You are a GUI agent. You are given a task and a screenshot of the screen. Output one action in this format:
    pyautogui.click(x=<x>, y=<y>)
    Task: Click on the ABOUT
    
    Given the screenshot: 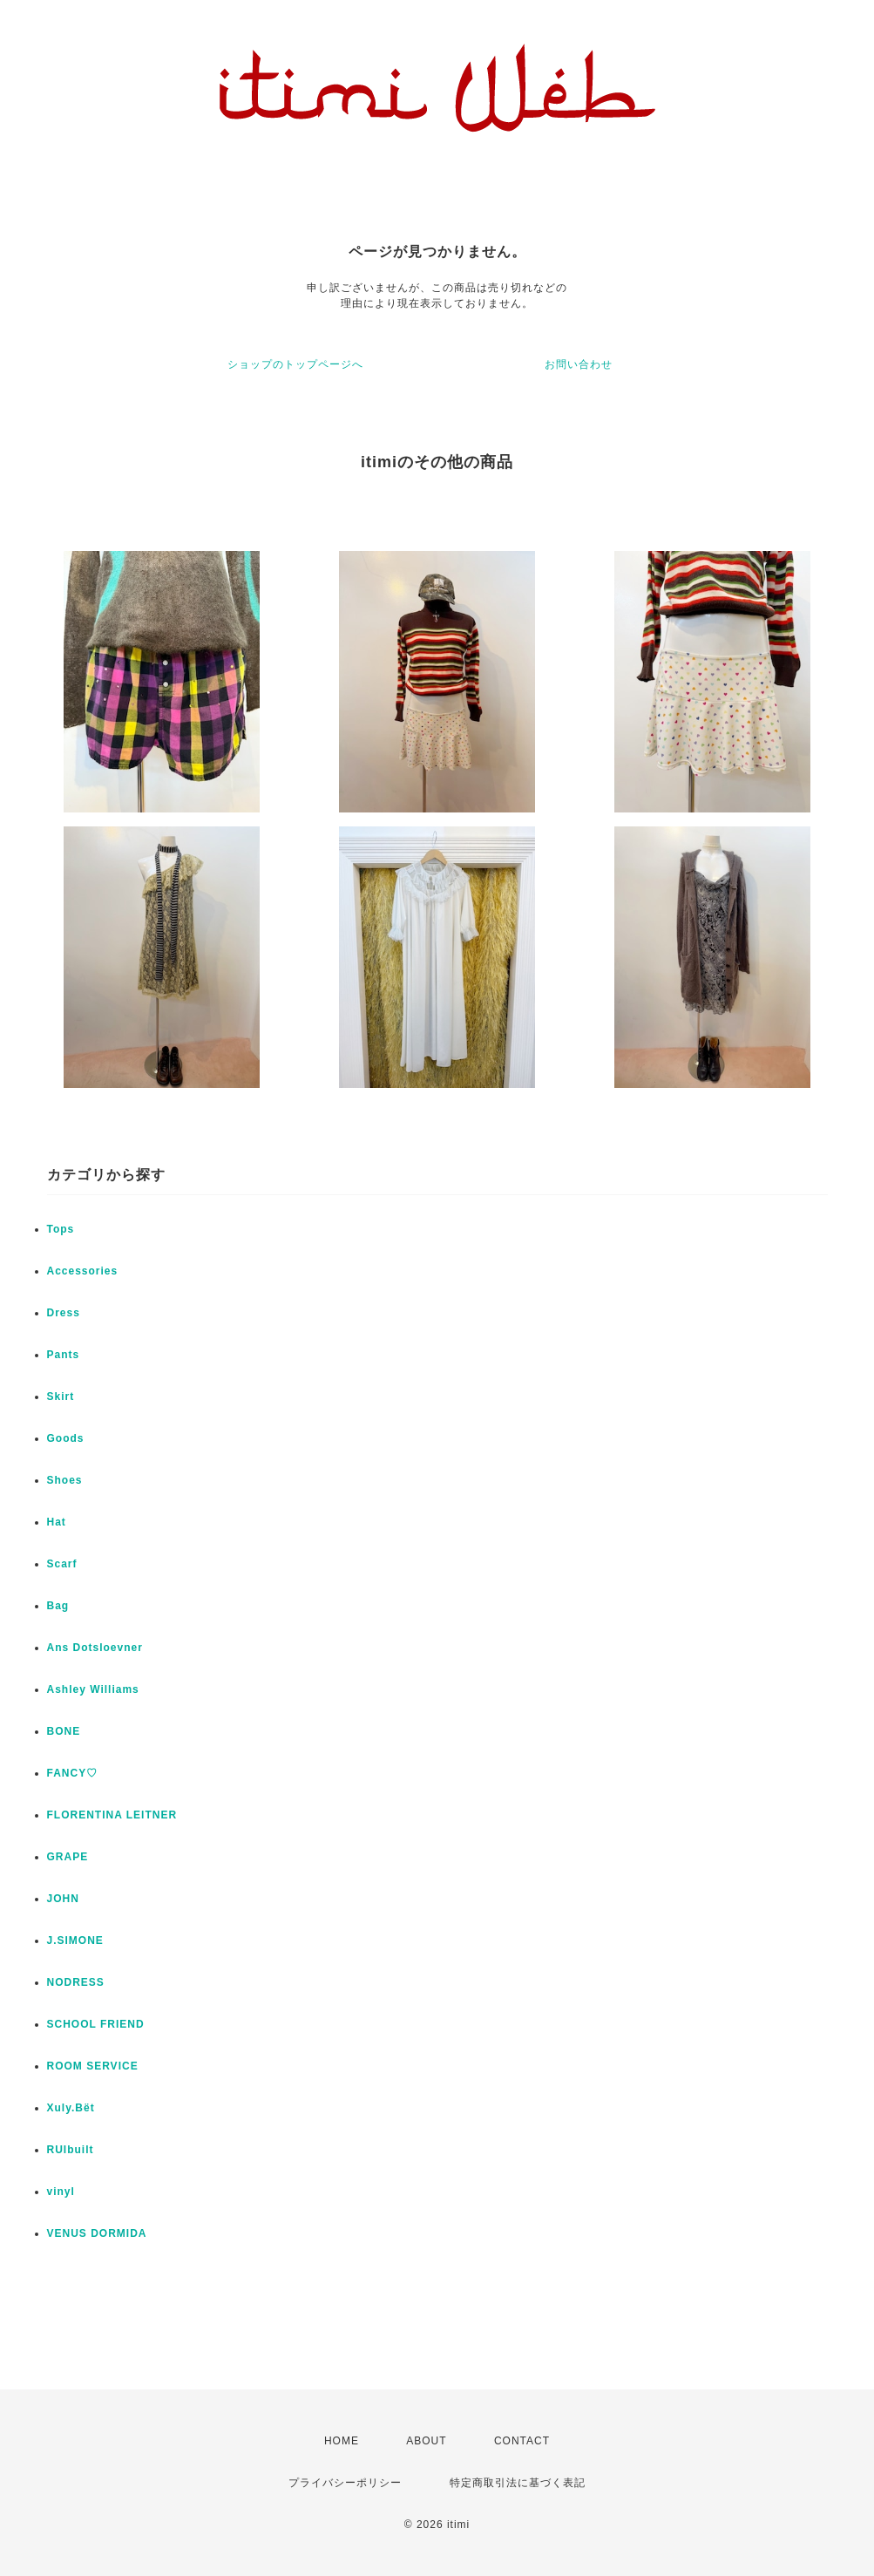 What is the action you would take?
    pyautogui.click(x=426, y=2441)
    